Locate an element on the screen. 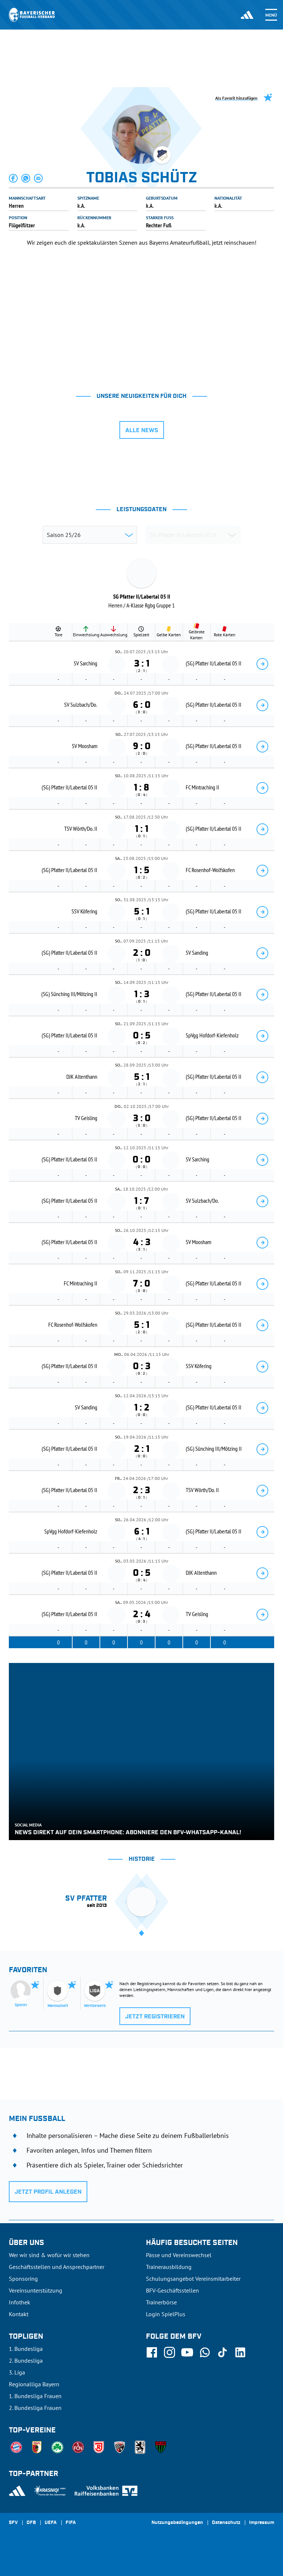 The width and height of the screenshot is (283, 2576). Wer wir sind & wofür wir stehen is located at coordinates (49, 2255).